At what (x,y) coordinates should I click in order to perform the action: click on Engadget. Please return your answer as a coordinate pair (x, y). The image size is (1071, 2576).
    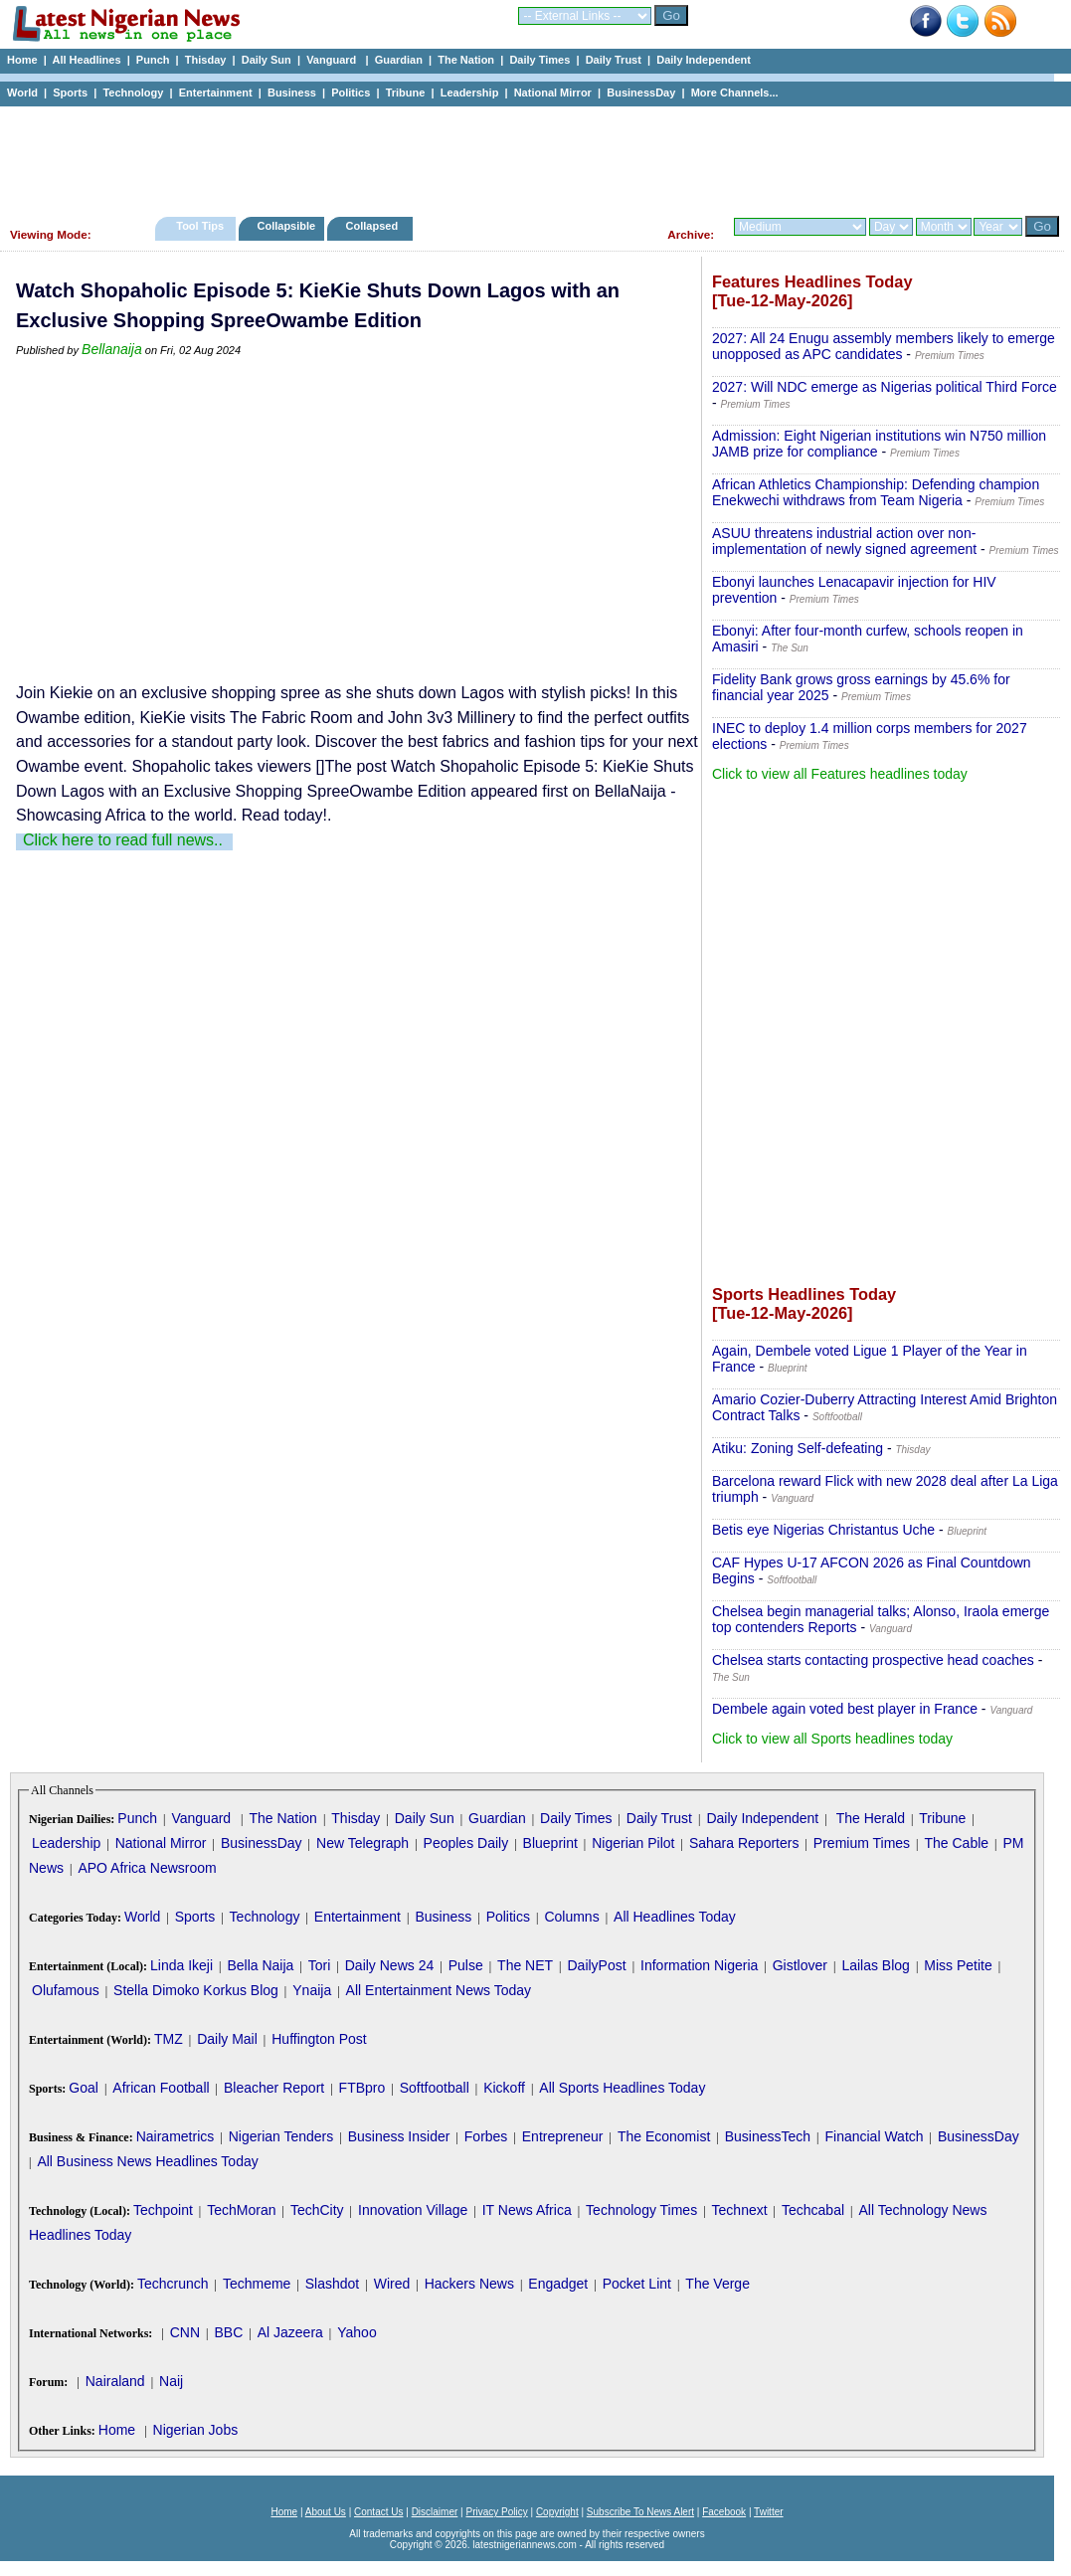
    Looking at the image, I should click on (558, 2284).